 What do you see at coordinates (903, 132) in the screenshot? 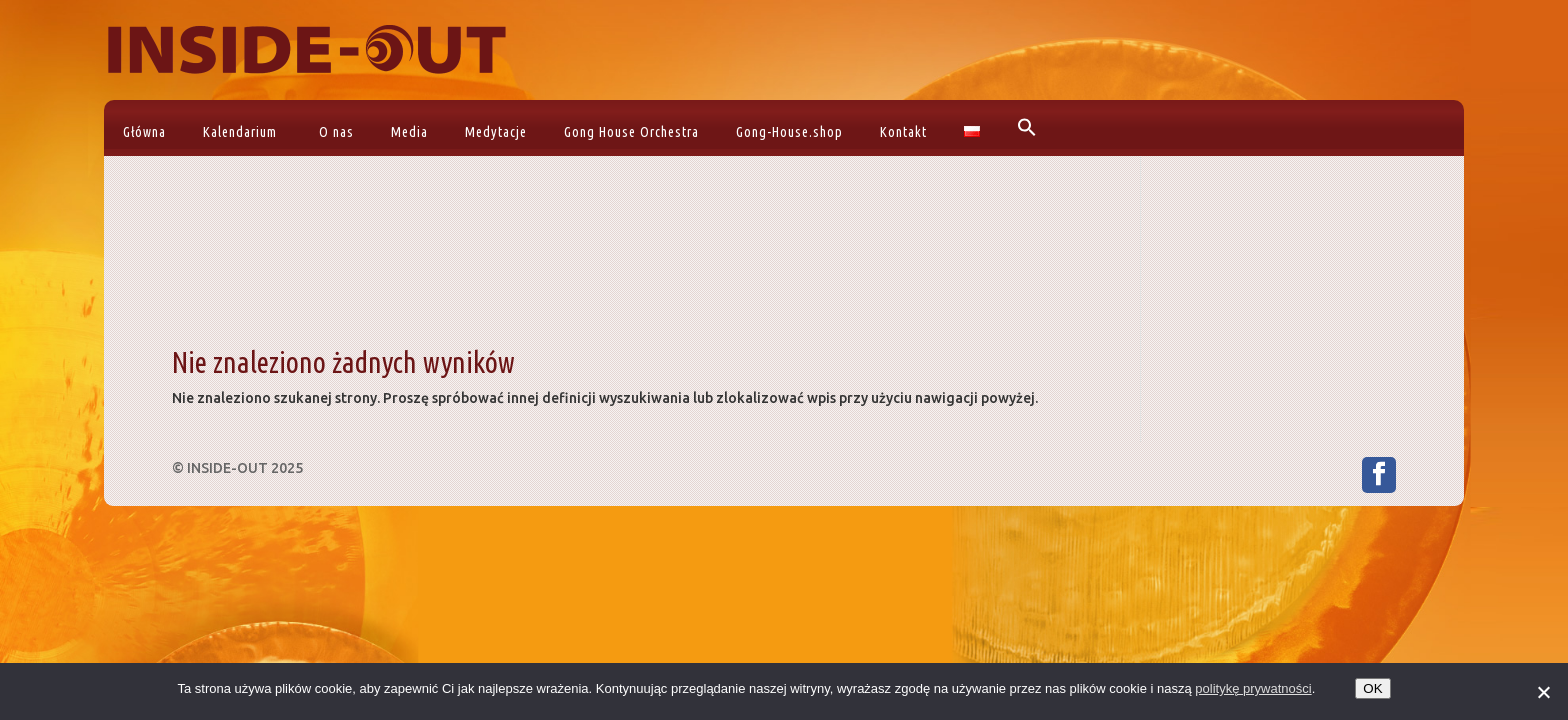
I see `Kontakt` at bounding box center [903, 132].